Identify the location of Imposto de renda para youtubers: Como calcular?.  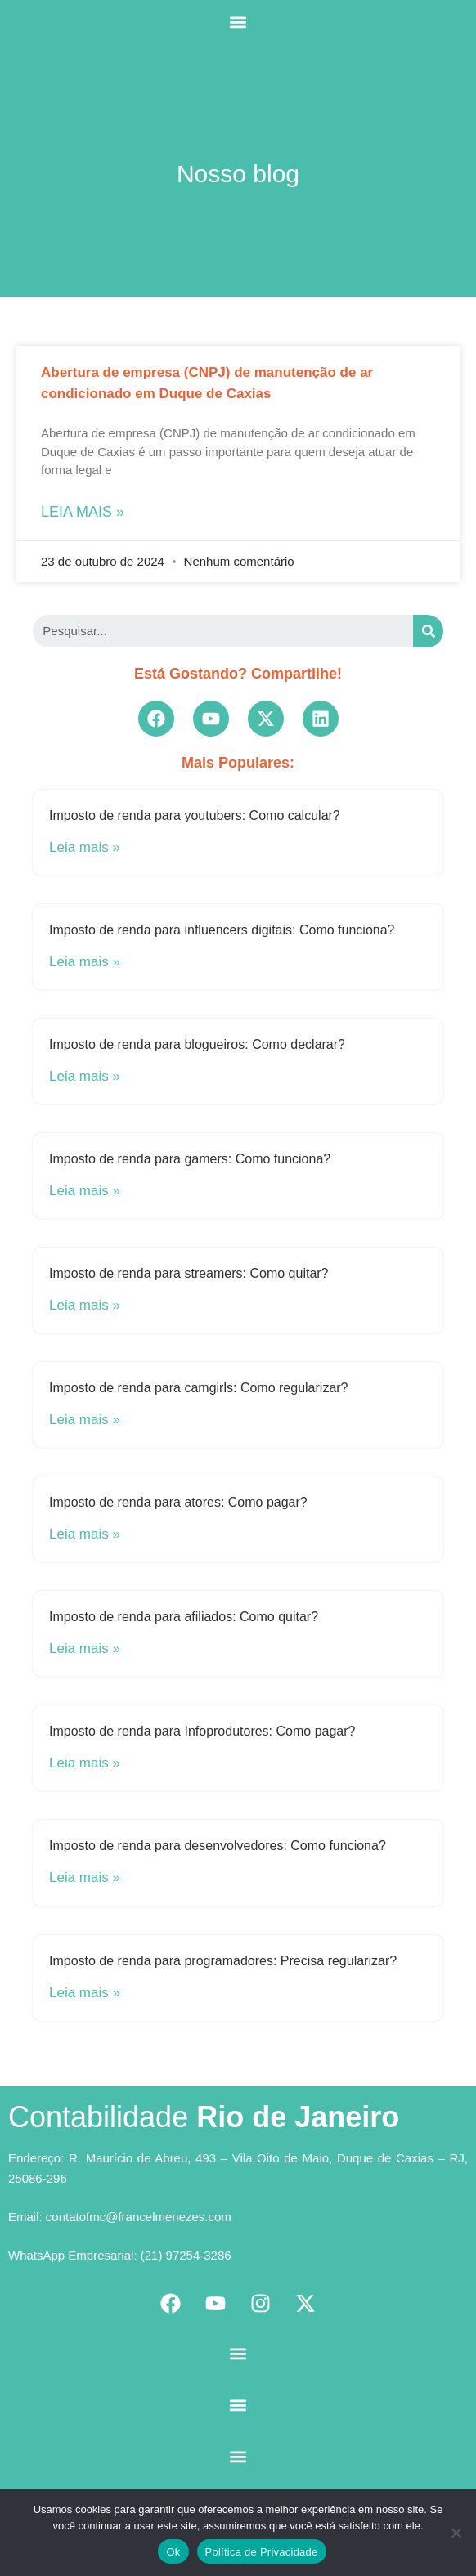
(194, 815).